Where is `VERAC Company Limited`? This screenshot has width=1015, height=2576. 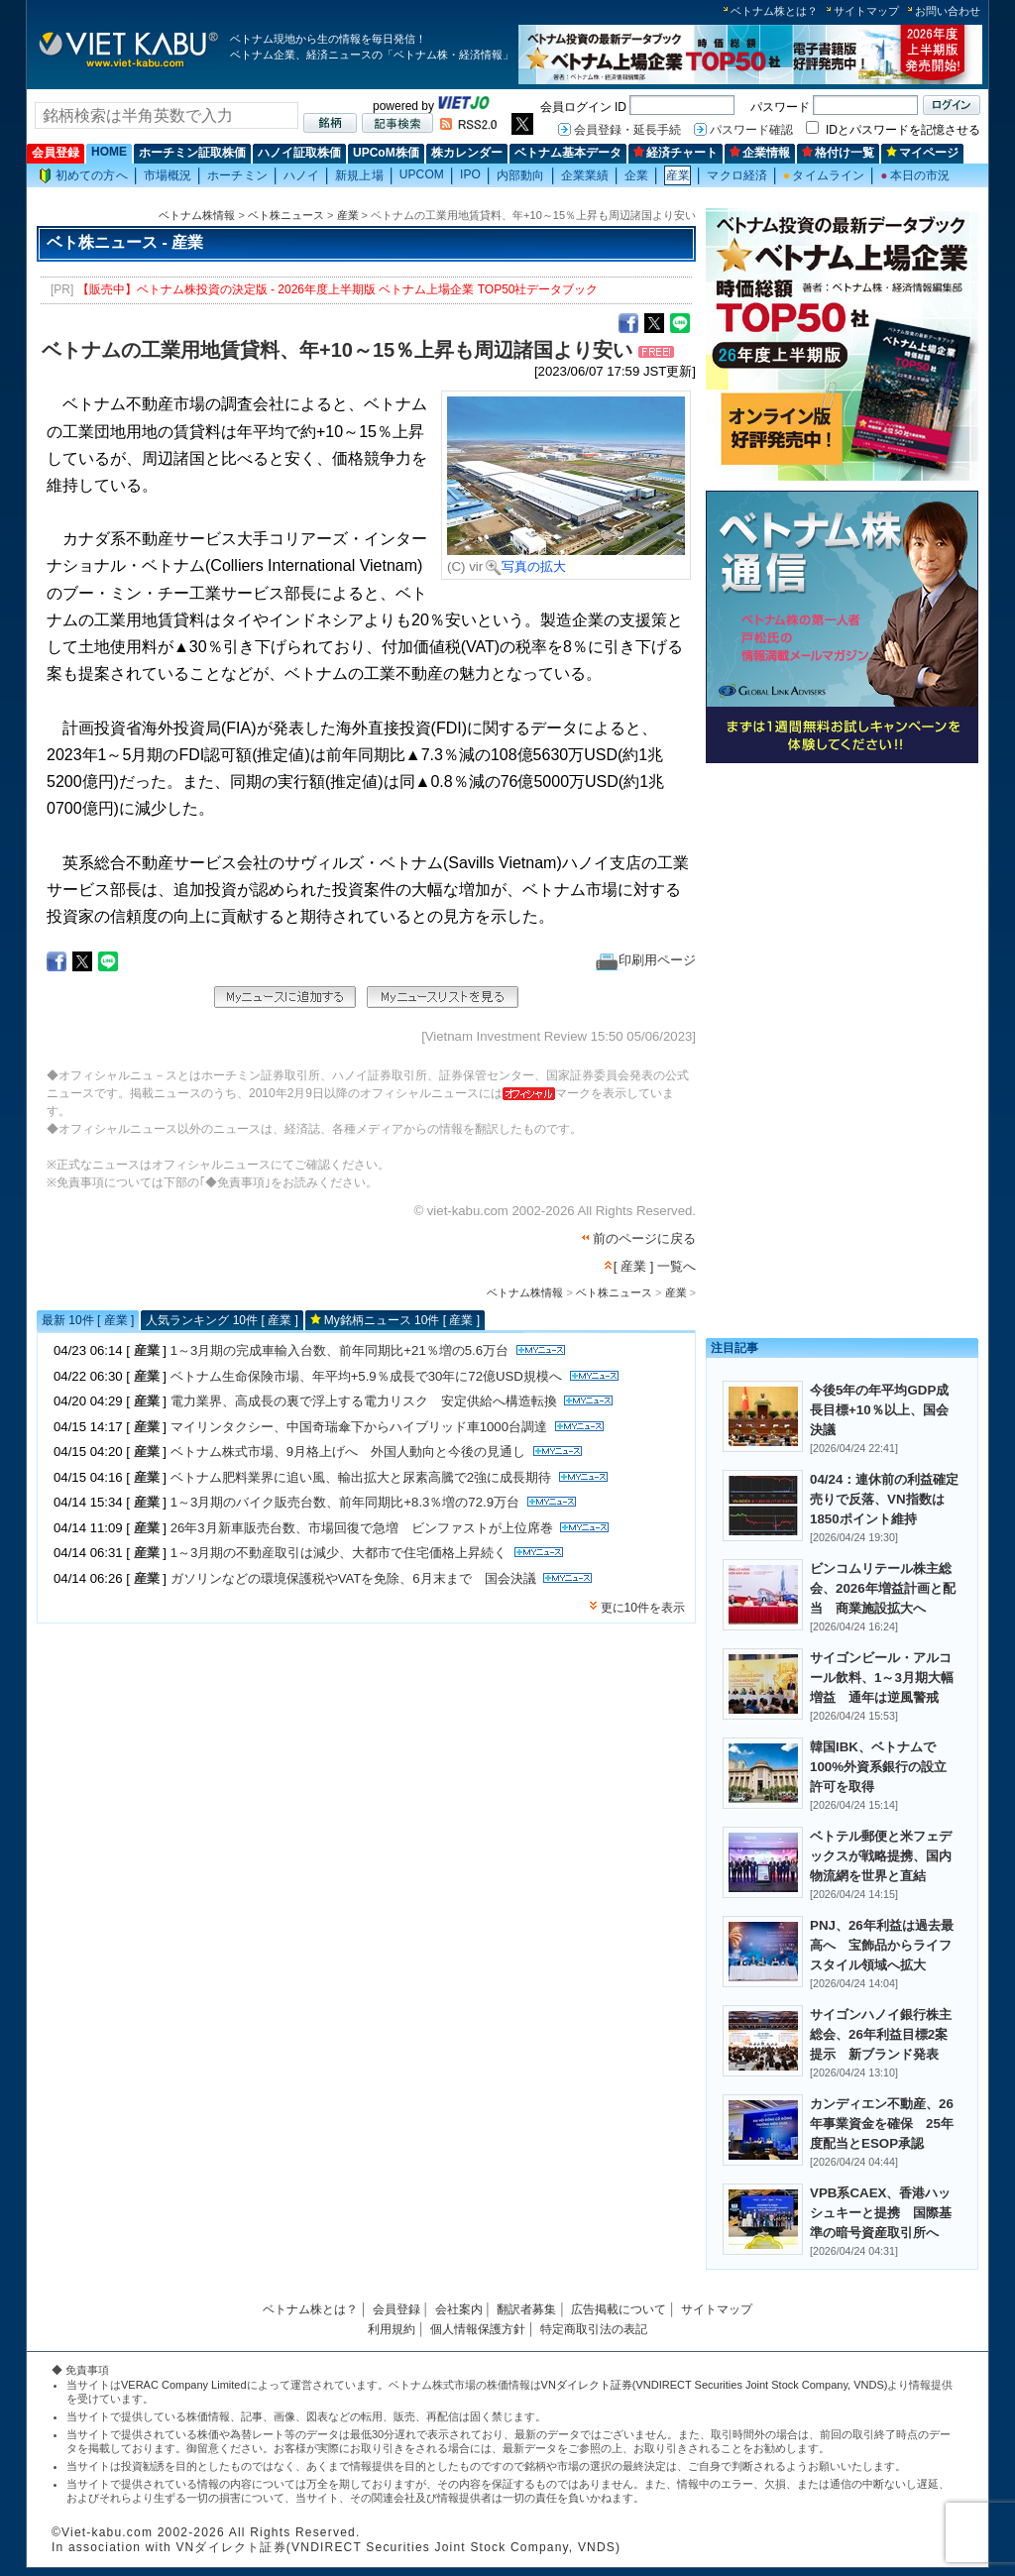 VERAC Company Limited is located at coordinates (184, 2385).